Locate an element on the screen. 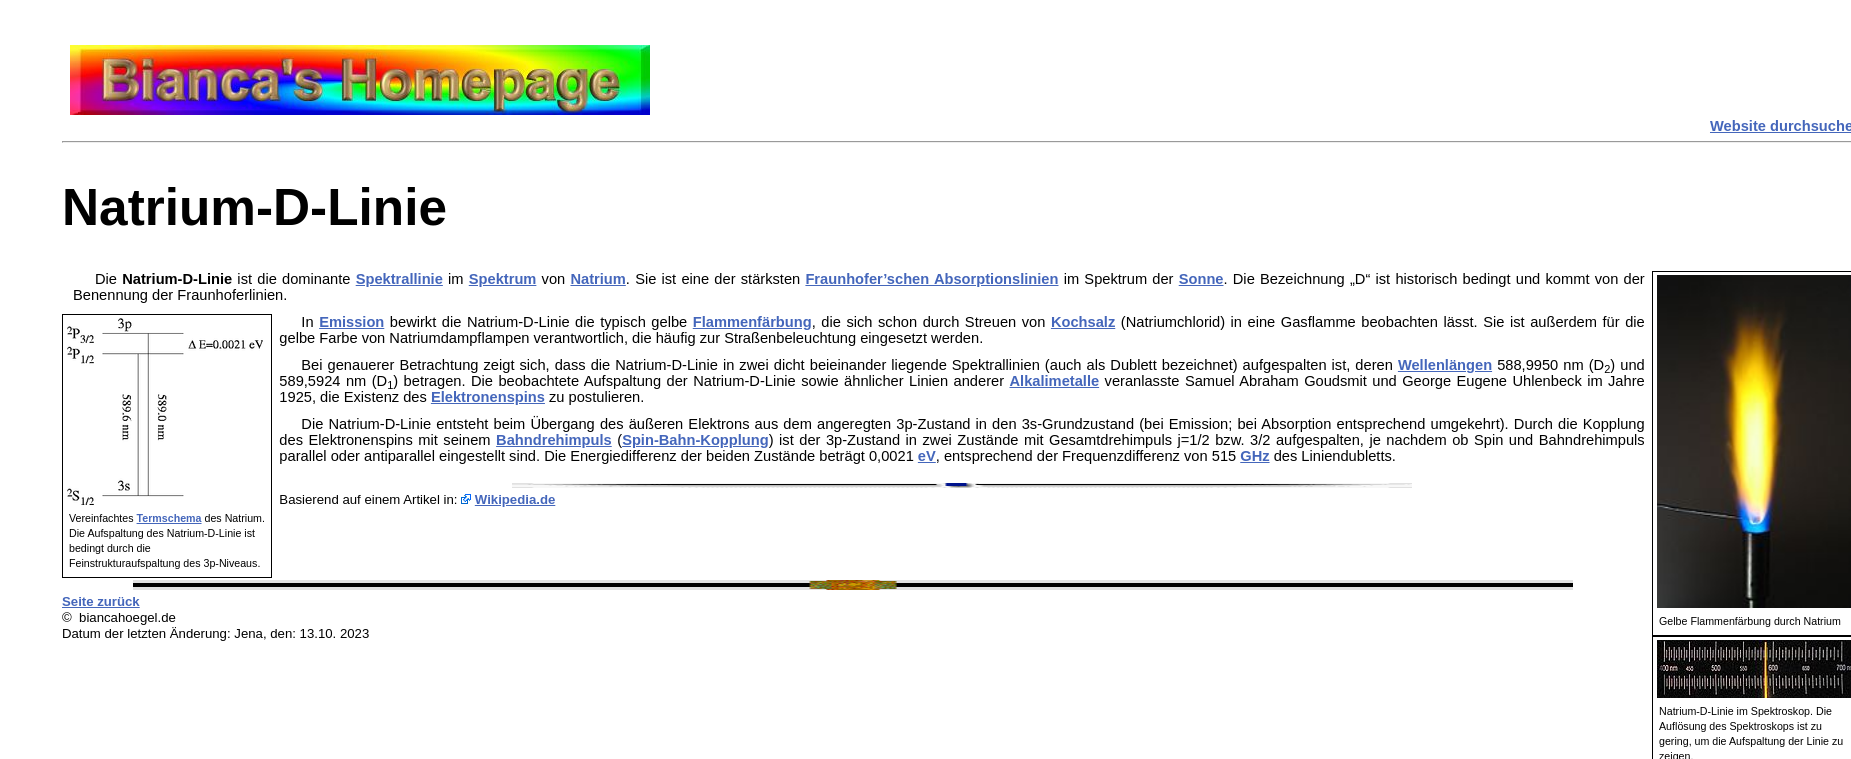 This screenshot has width=1851, height=759. Kochsalz is located at coordinates (1083, 322).